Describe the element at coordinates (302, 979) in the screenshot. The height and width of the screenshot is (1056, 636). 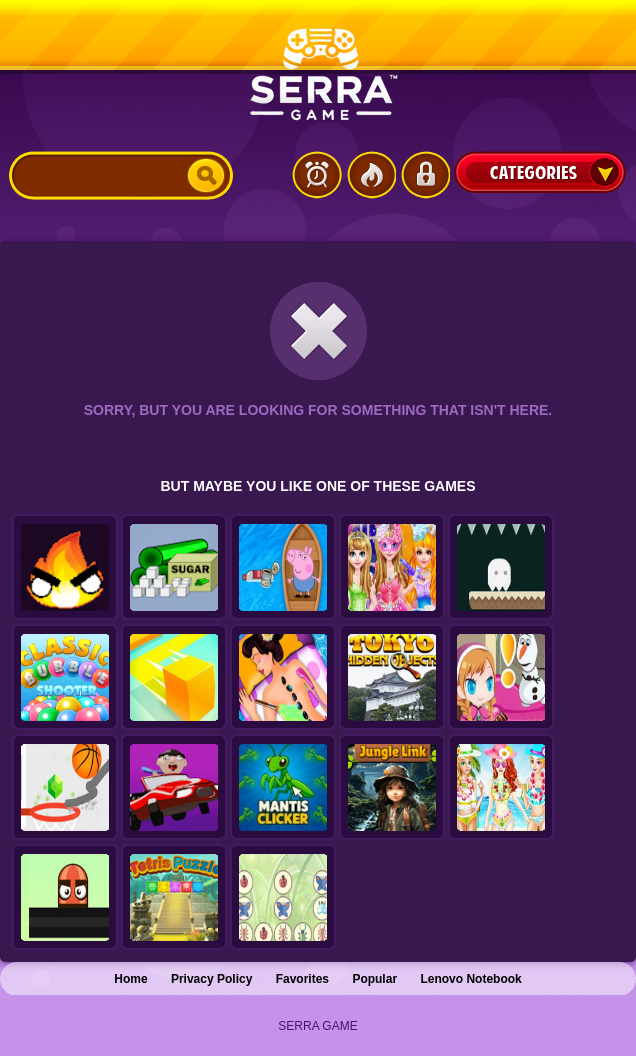
I see `Favorites` at that location.